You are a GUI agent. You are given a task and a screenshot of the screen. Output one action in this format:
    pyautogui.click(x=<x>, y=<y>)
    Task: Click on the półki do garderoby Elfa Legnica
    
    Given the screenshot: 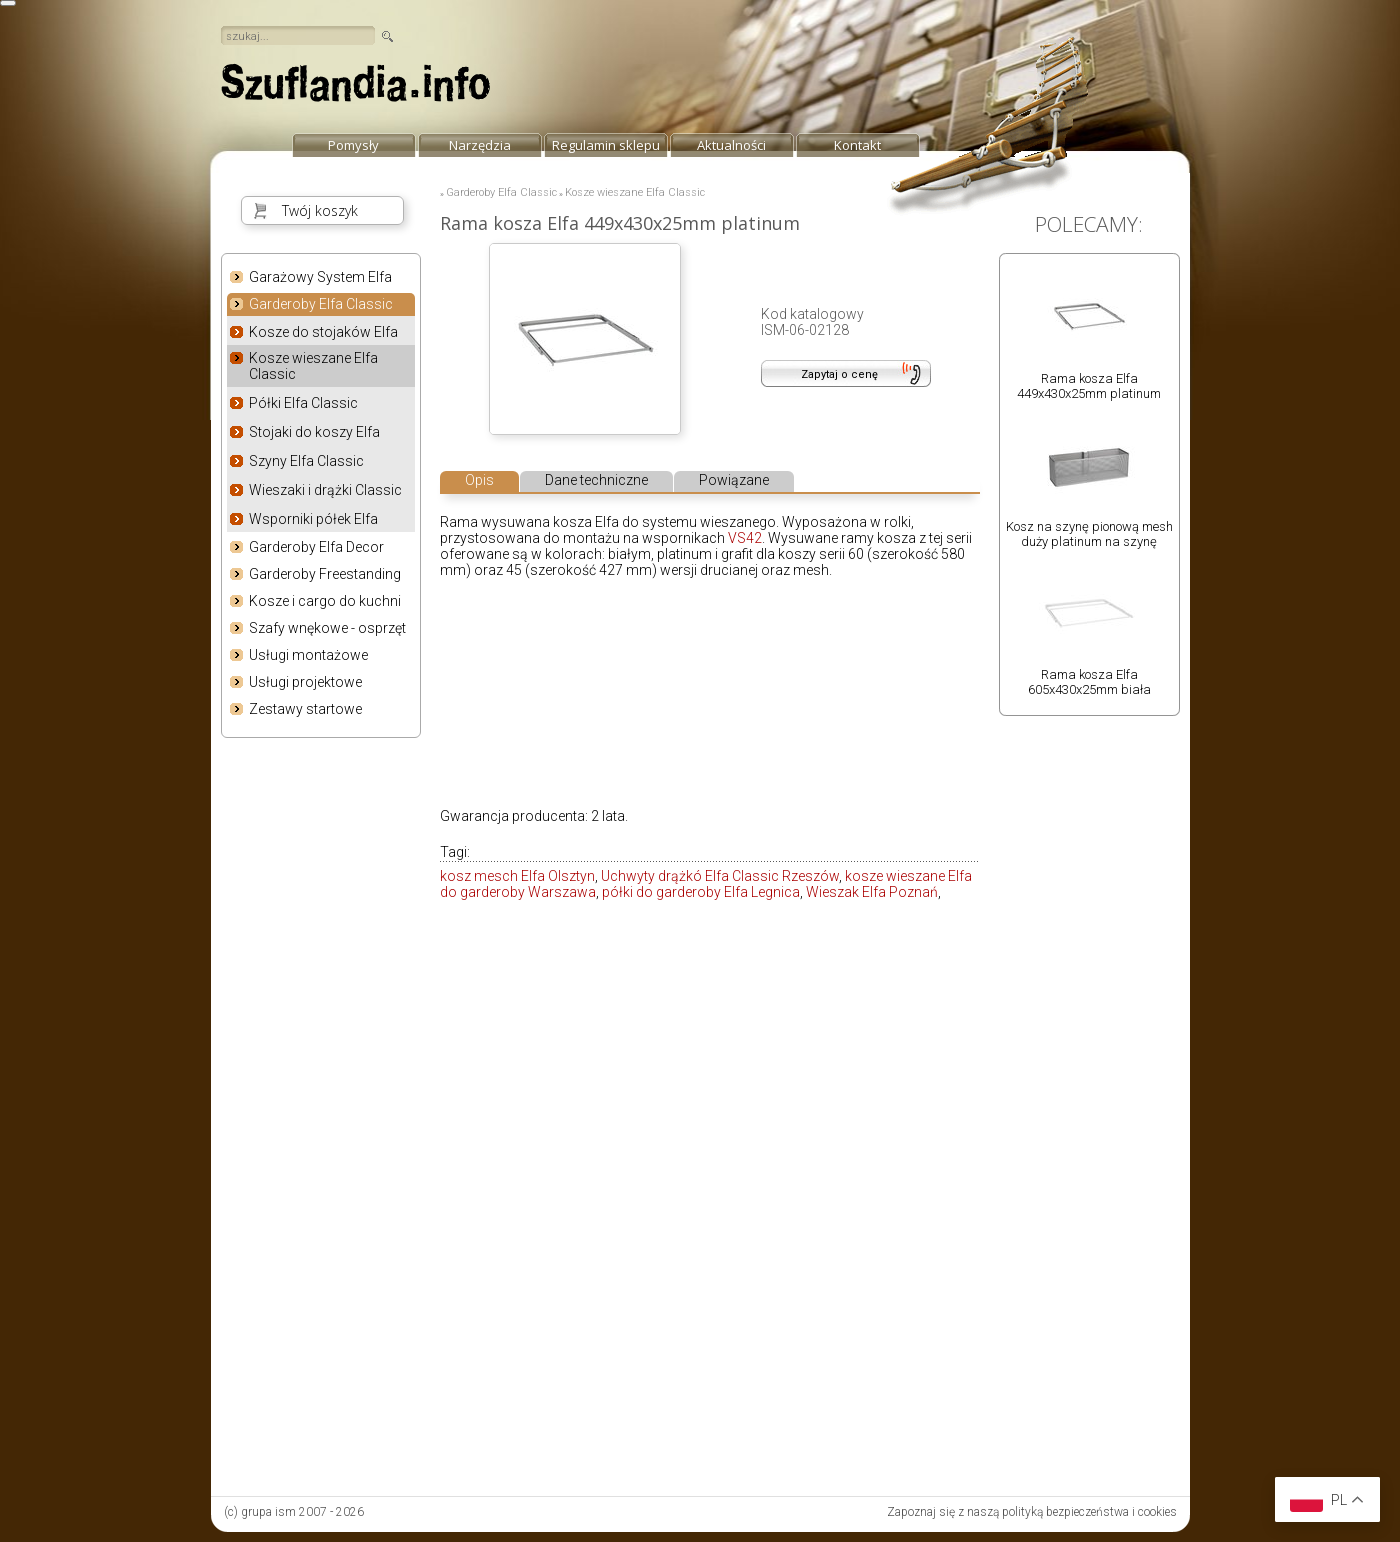 What is the action you would take?
    pyautogui.click(x=701, y=892)
    